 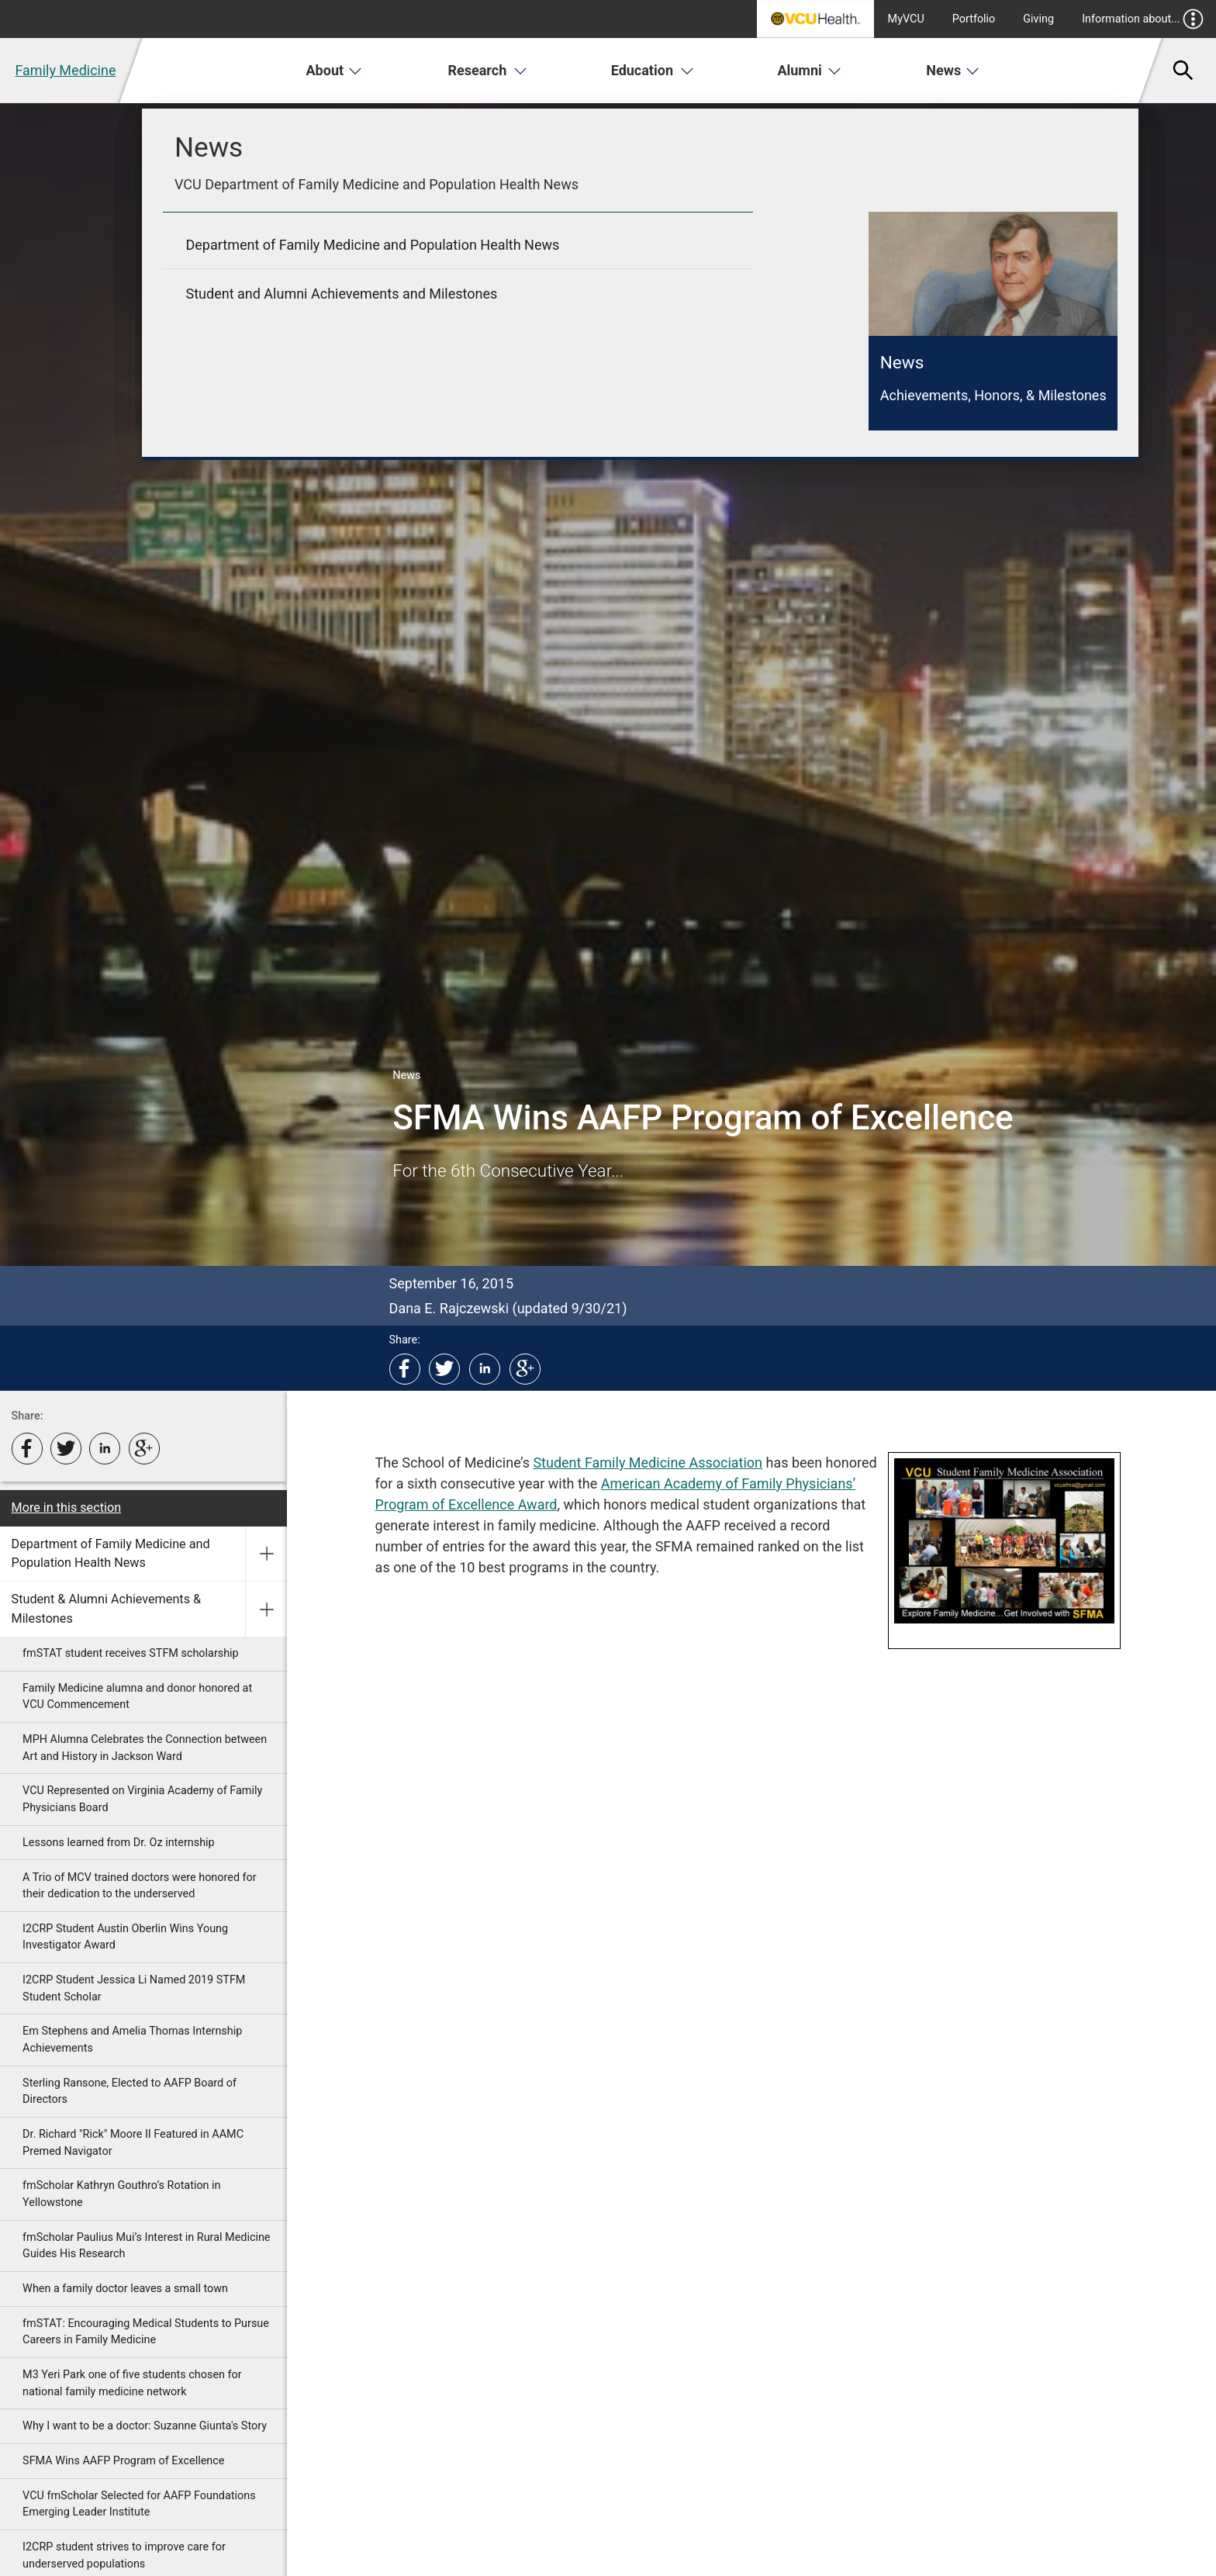 I want to click on Dr. Richard "Rick" Moore II Featured in AAMC Premed Navigator, so click(x=133, y=2143).